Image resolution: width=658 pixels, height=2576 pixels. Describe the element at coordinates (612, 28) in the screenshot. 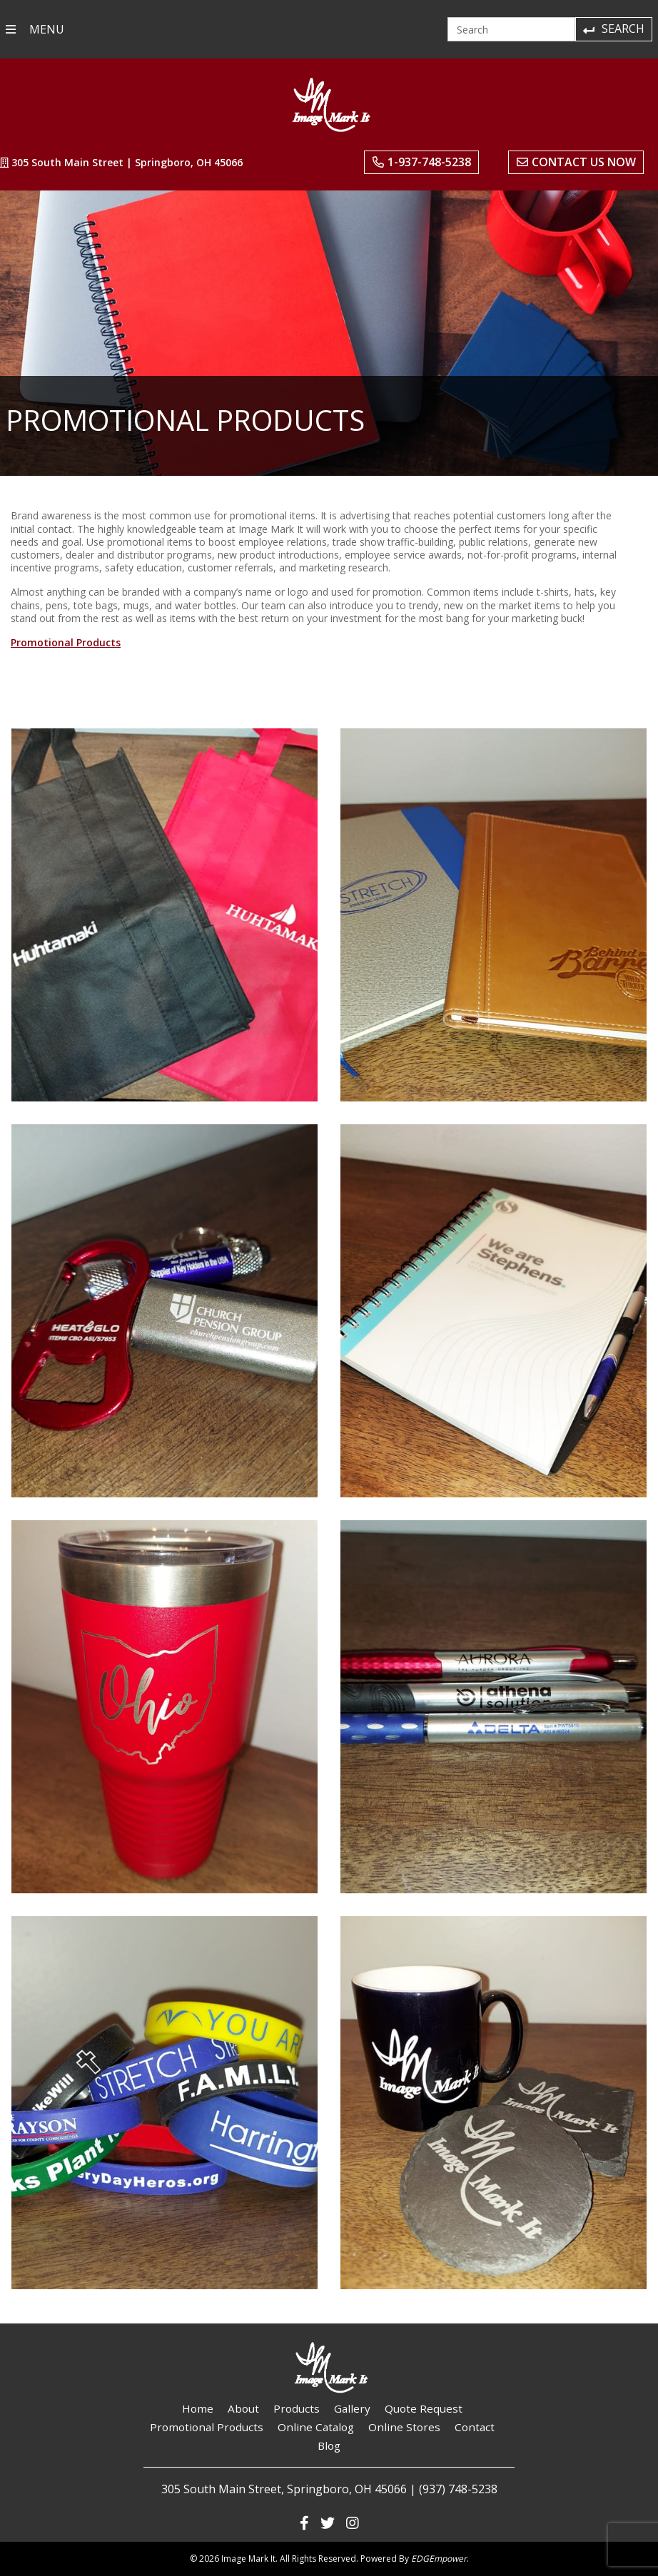

I see `Search` at that location.